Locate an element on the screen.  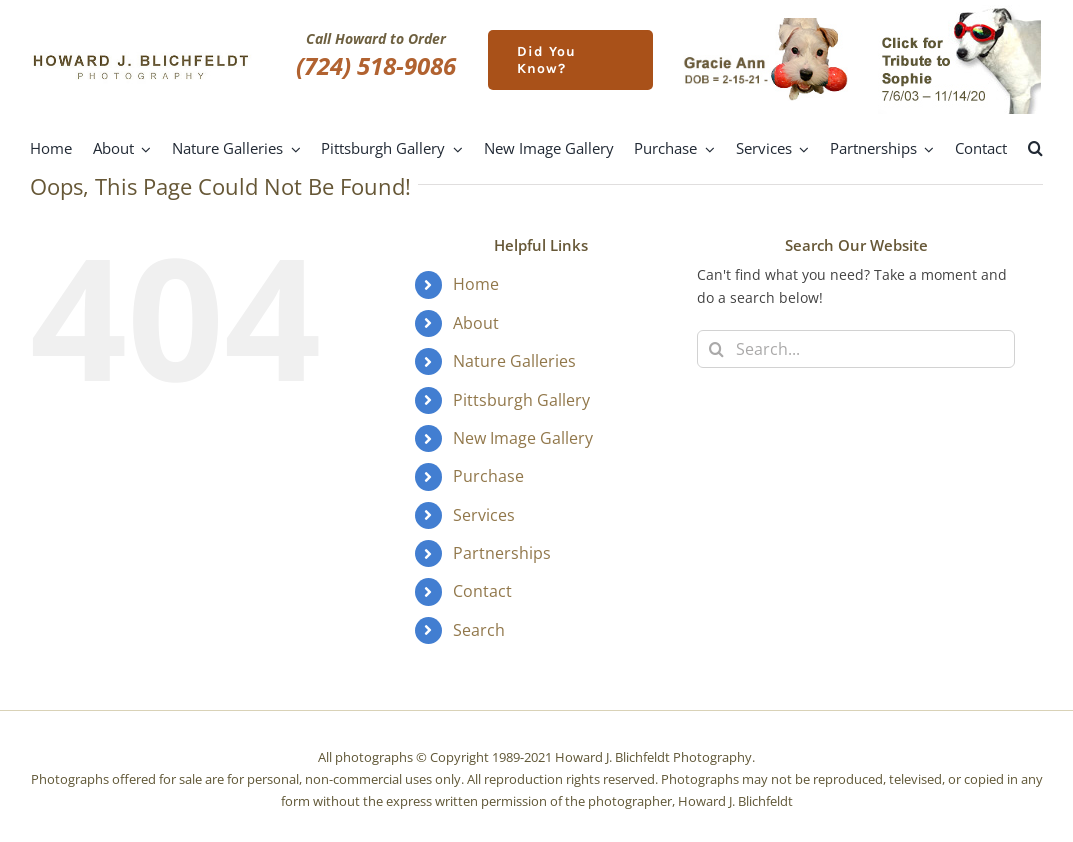
[button] is located at coordinates (1035, 149).